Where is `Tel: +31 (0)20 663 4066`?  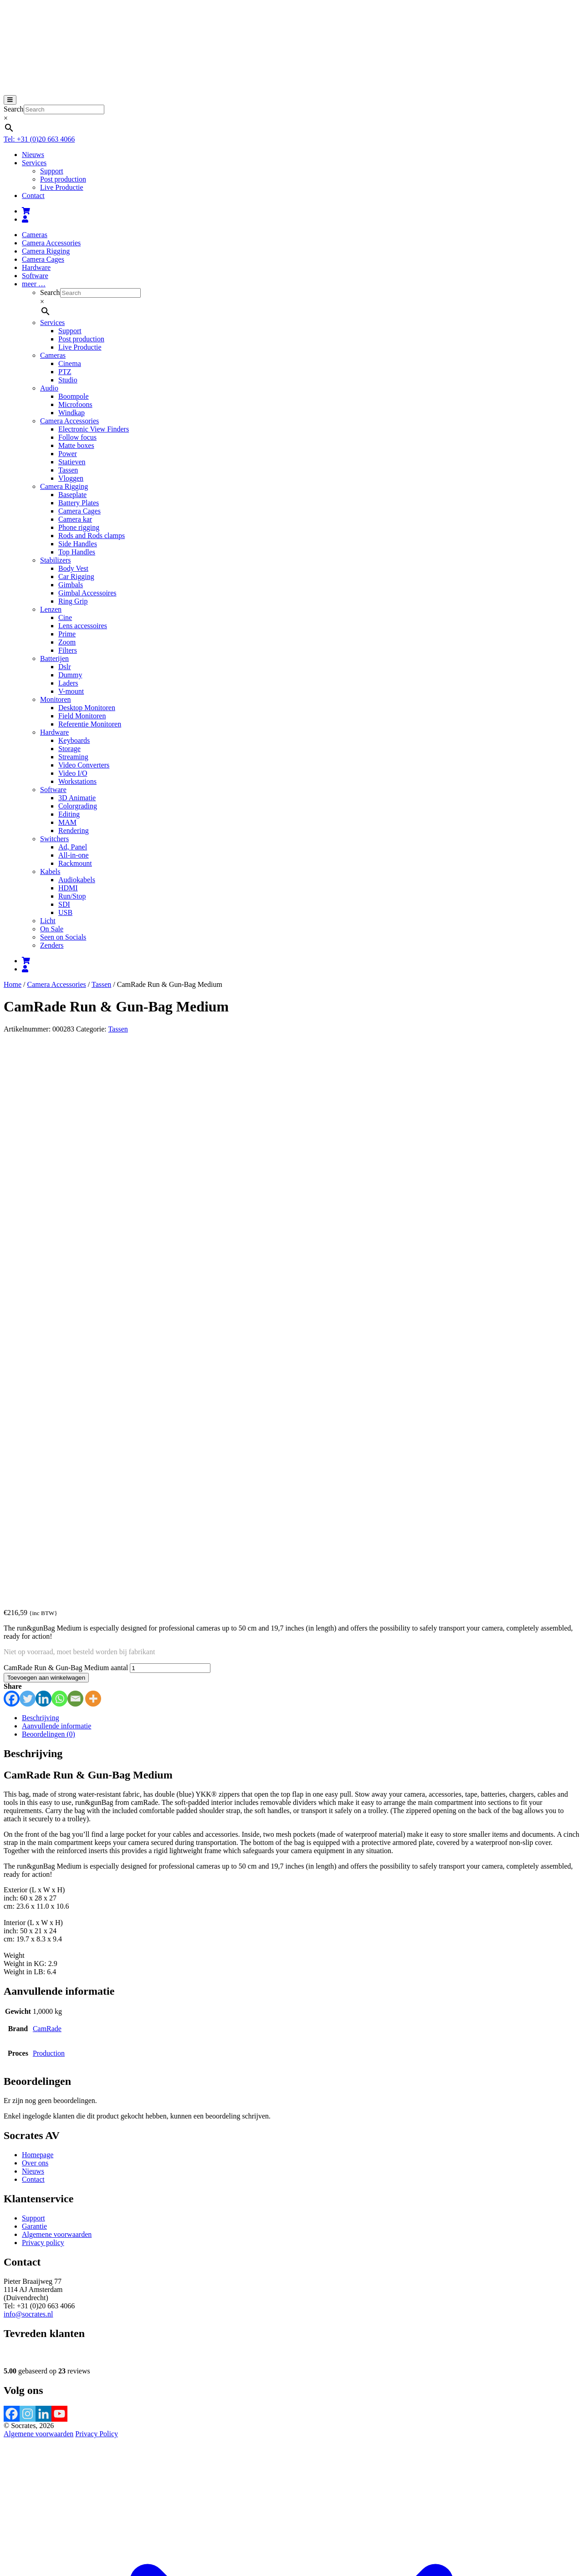
Tel: +31 (0)20 663 4066 is located at coordinates (39, 139).